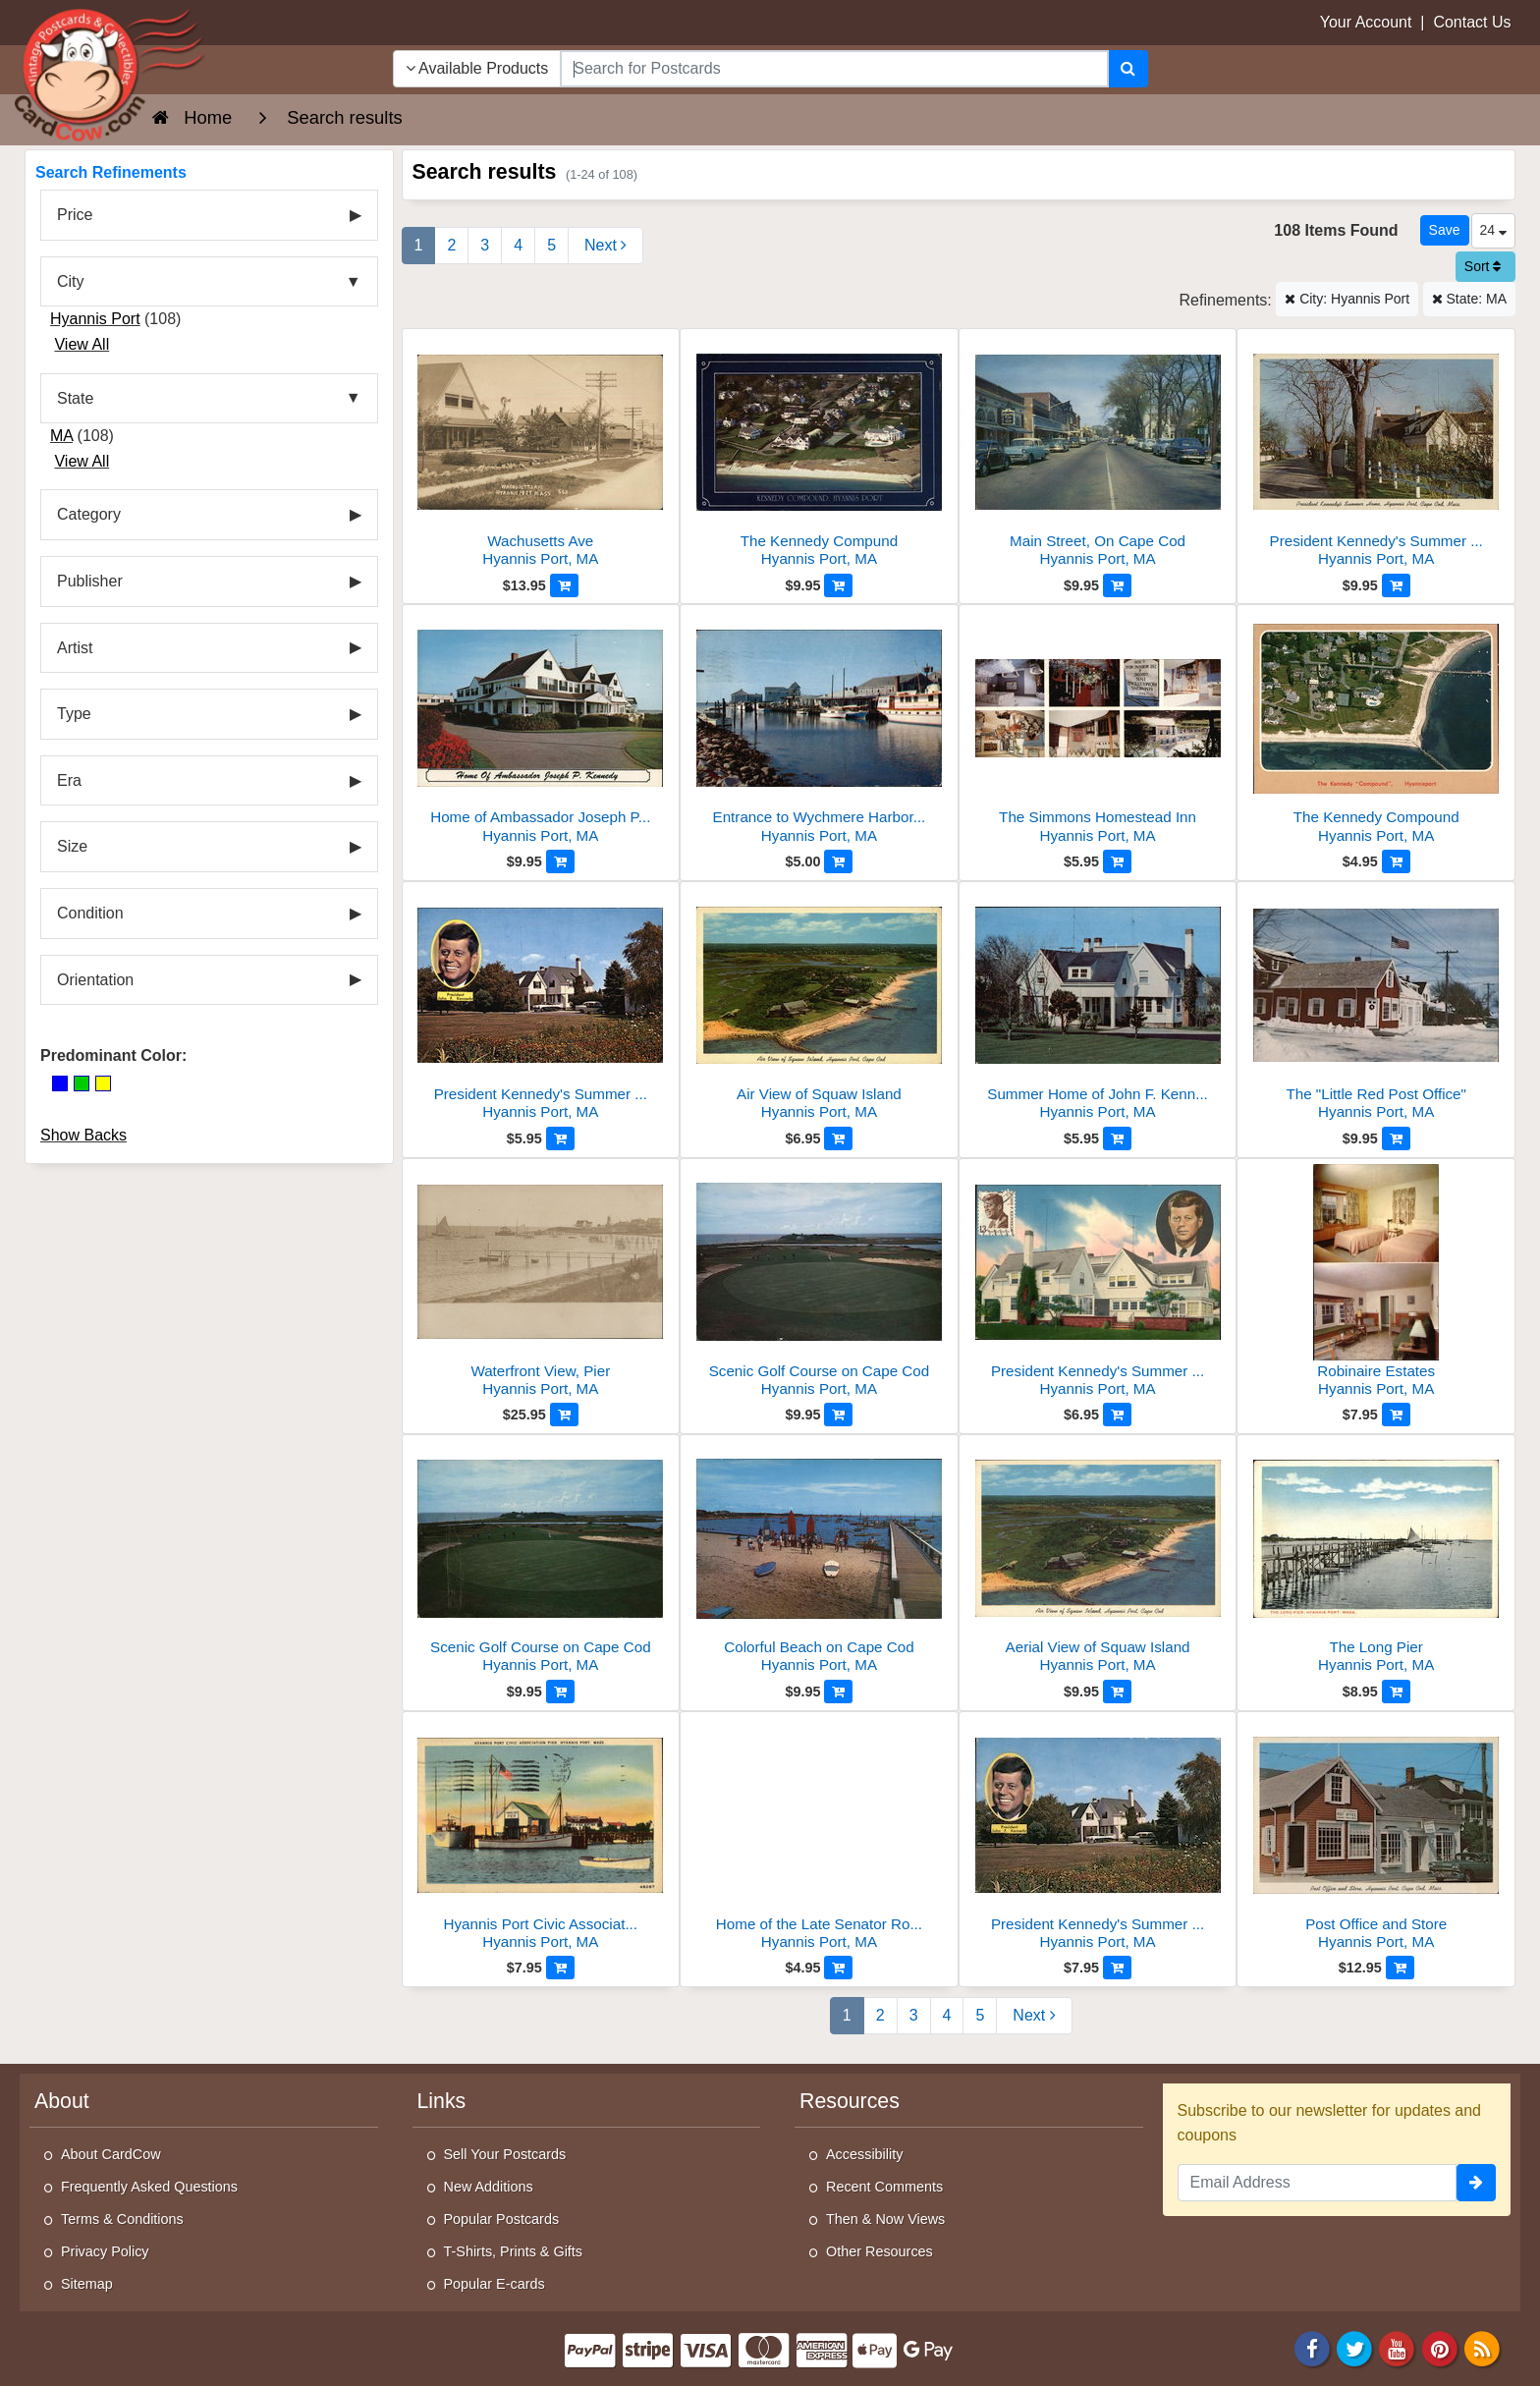 The width and height of the screenshot is (1540, 2386). I want to click on [Yellow], so click(103, 1083).